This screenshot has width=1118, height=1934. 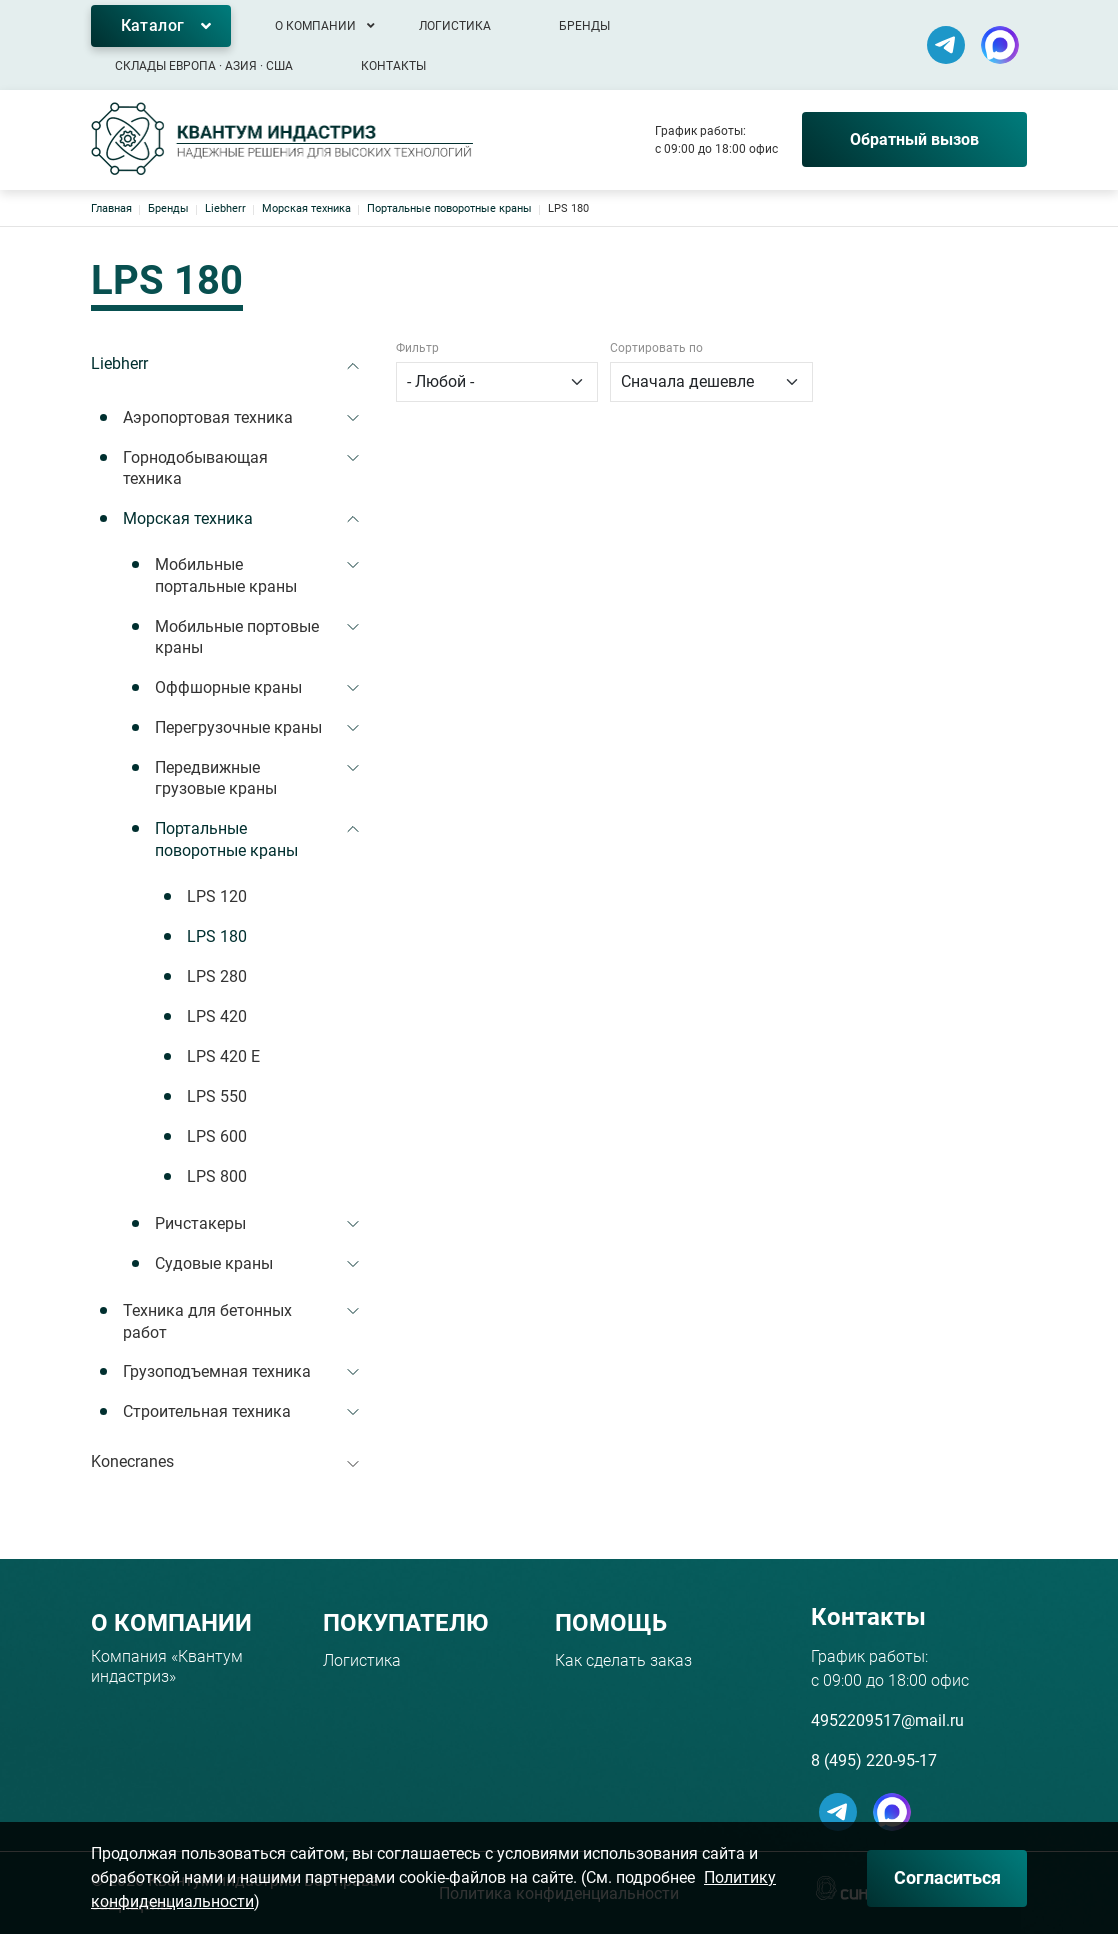 What do you see at coordinates (217, 1096) in the screenshot?
I see `LPS 550` at bounding box center [217, 1096].